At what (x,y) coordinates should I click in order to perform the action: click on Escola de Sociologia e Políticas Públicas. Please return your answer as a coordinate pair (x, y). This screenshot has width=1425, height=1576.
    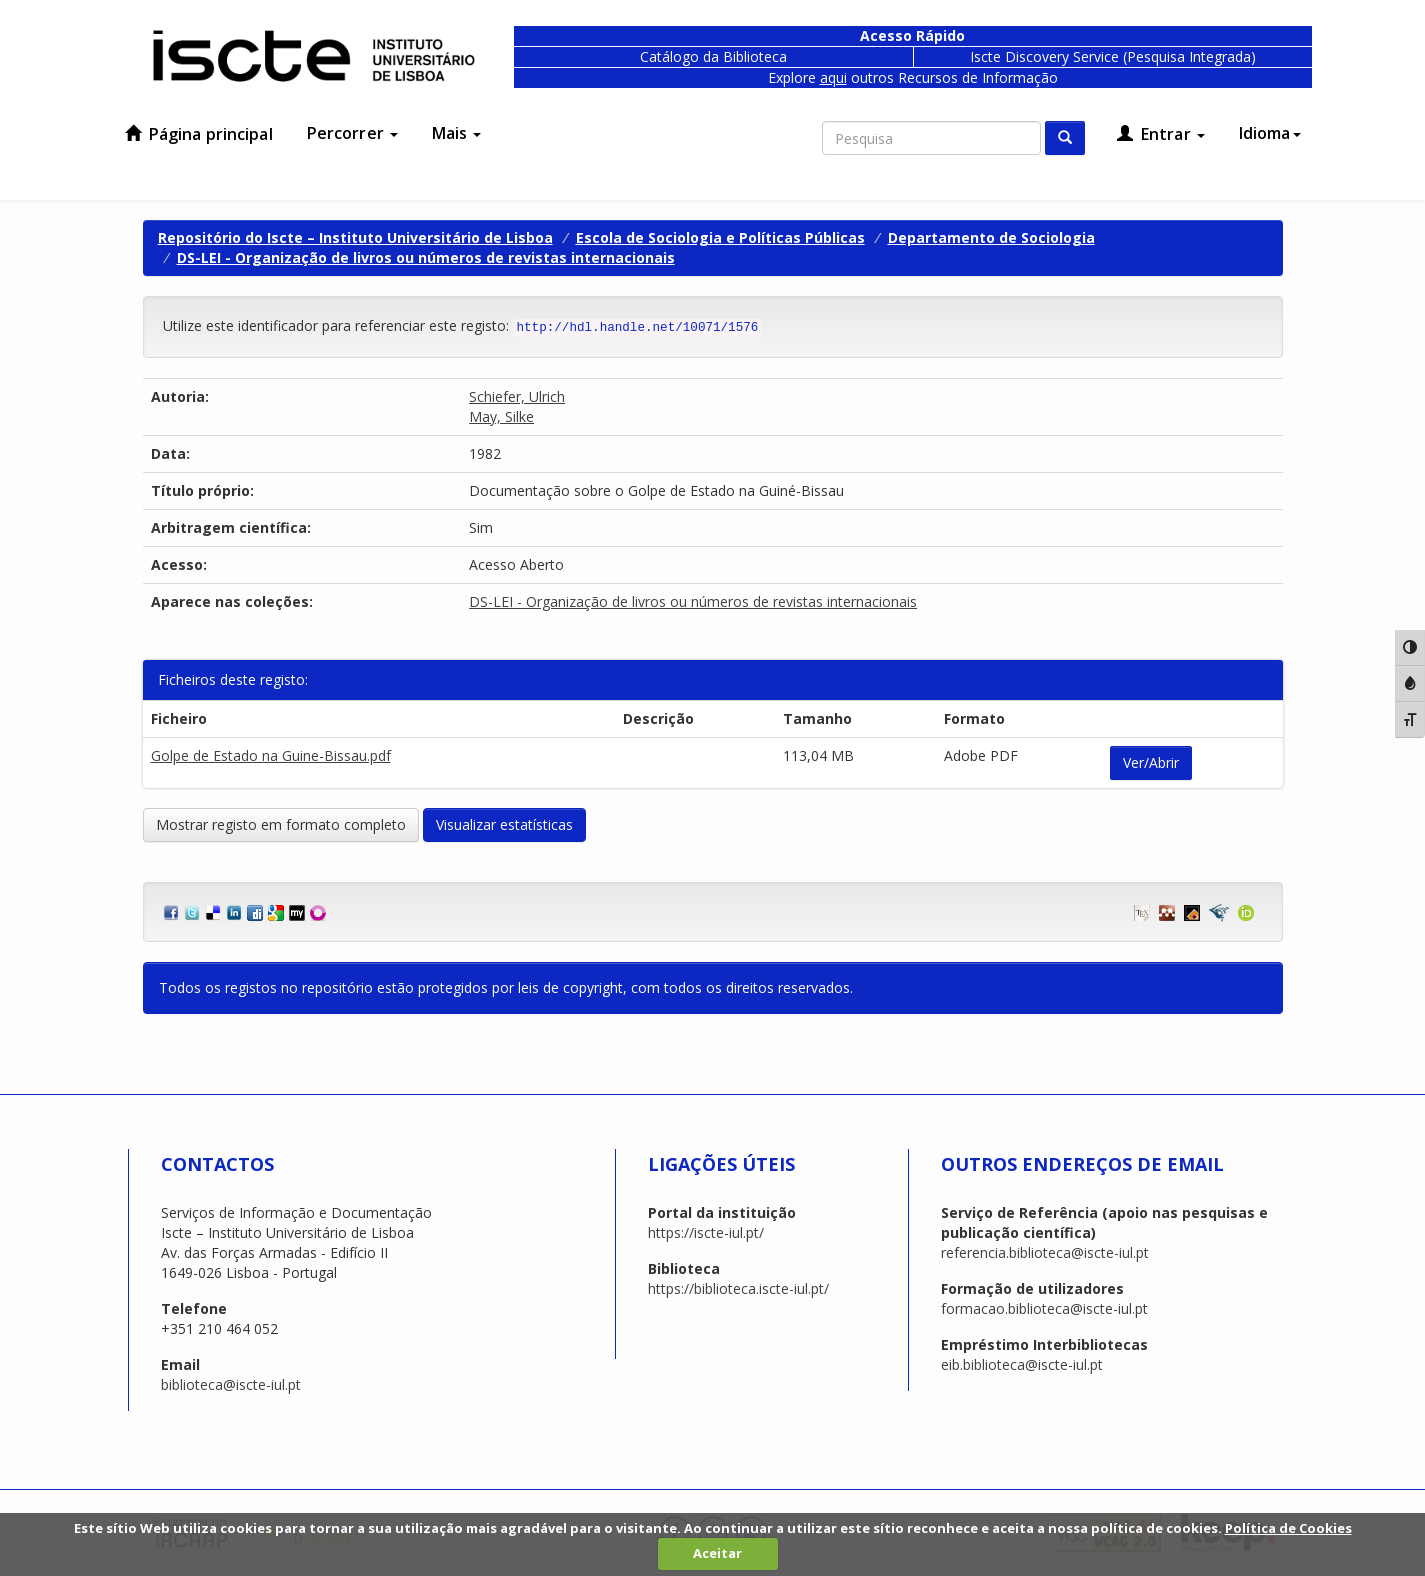
    Looking at the image, I should click on (720, 237).